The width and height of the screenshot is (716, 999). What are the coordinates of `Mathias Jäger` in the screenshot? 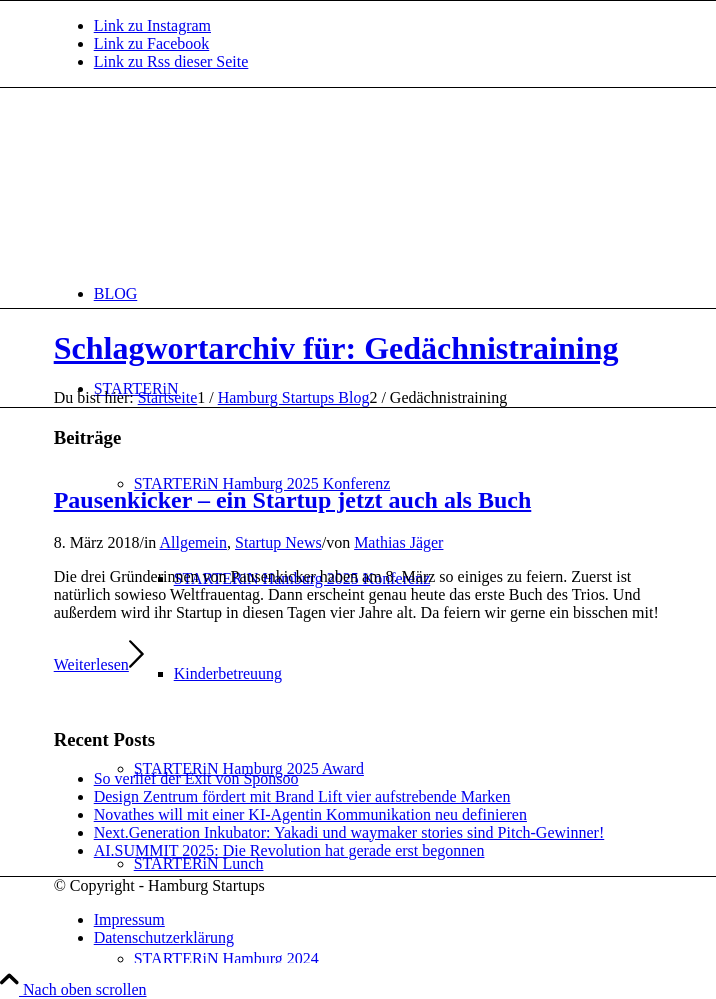 It's located at (398, 542).